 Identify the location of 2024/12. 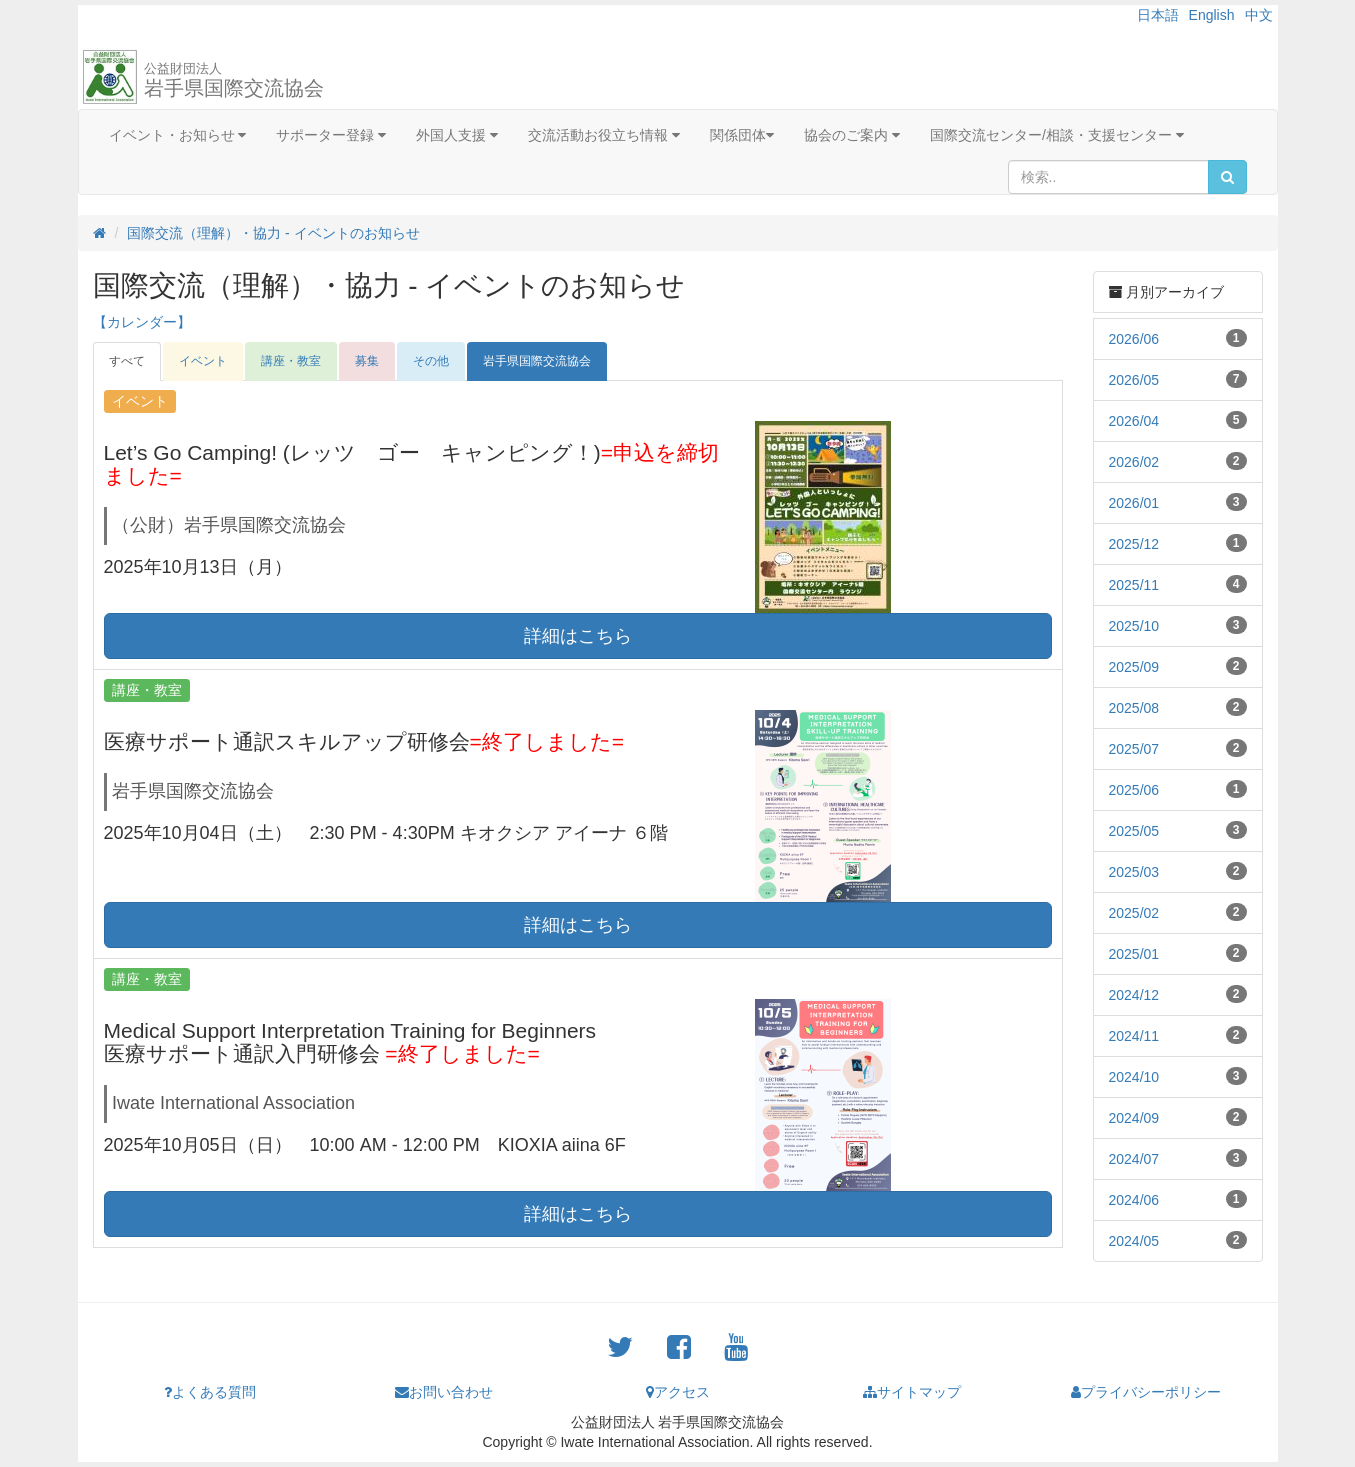
(1134, 995).